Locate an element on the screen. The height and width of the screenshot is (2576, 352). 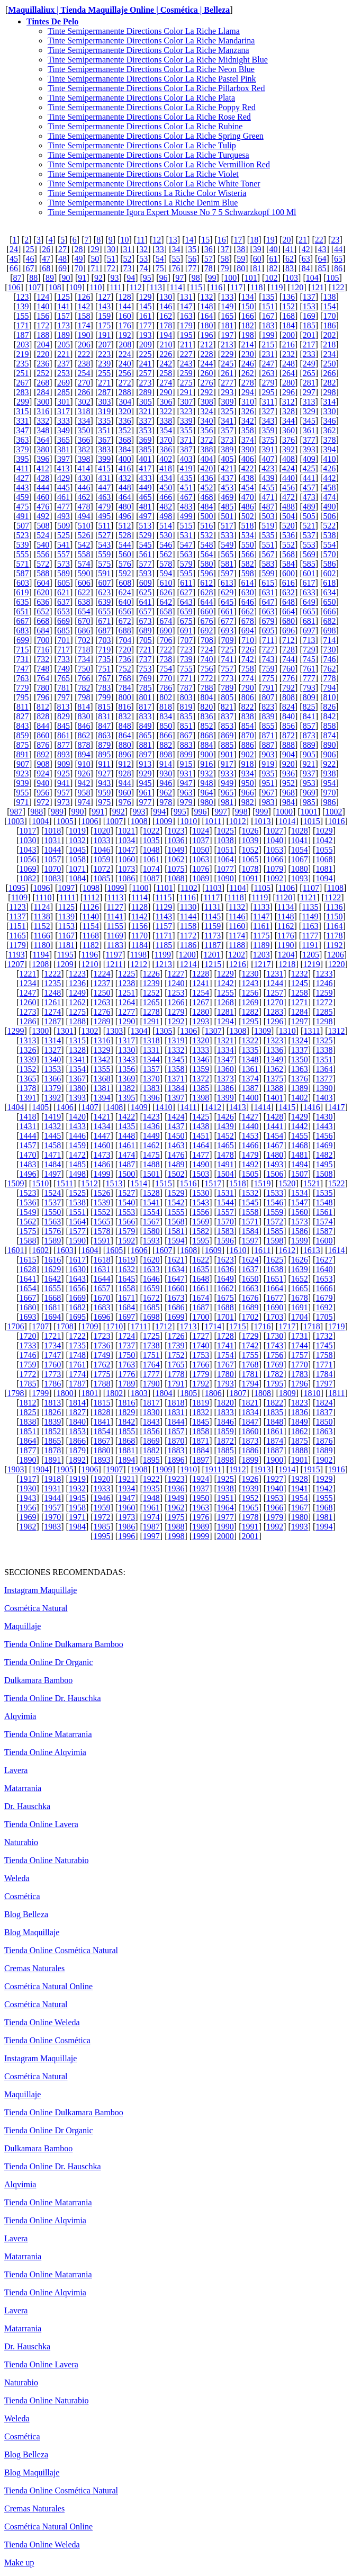
825 is located at coordinates (308, 706).